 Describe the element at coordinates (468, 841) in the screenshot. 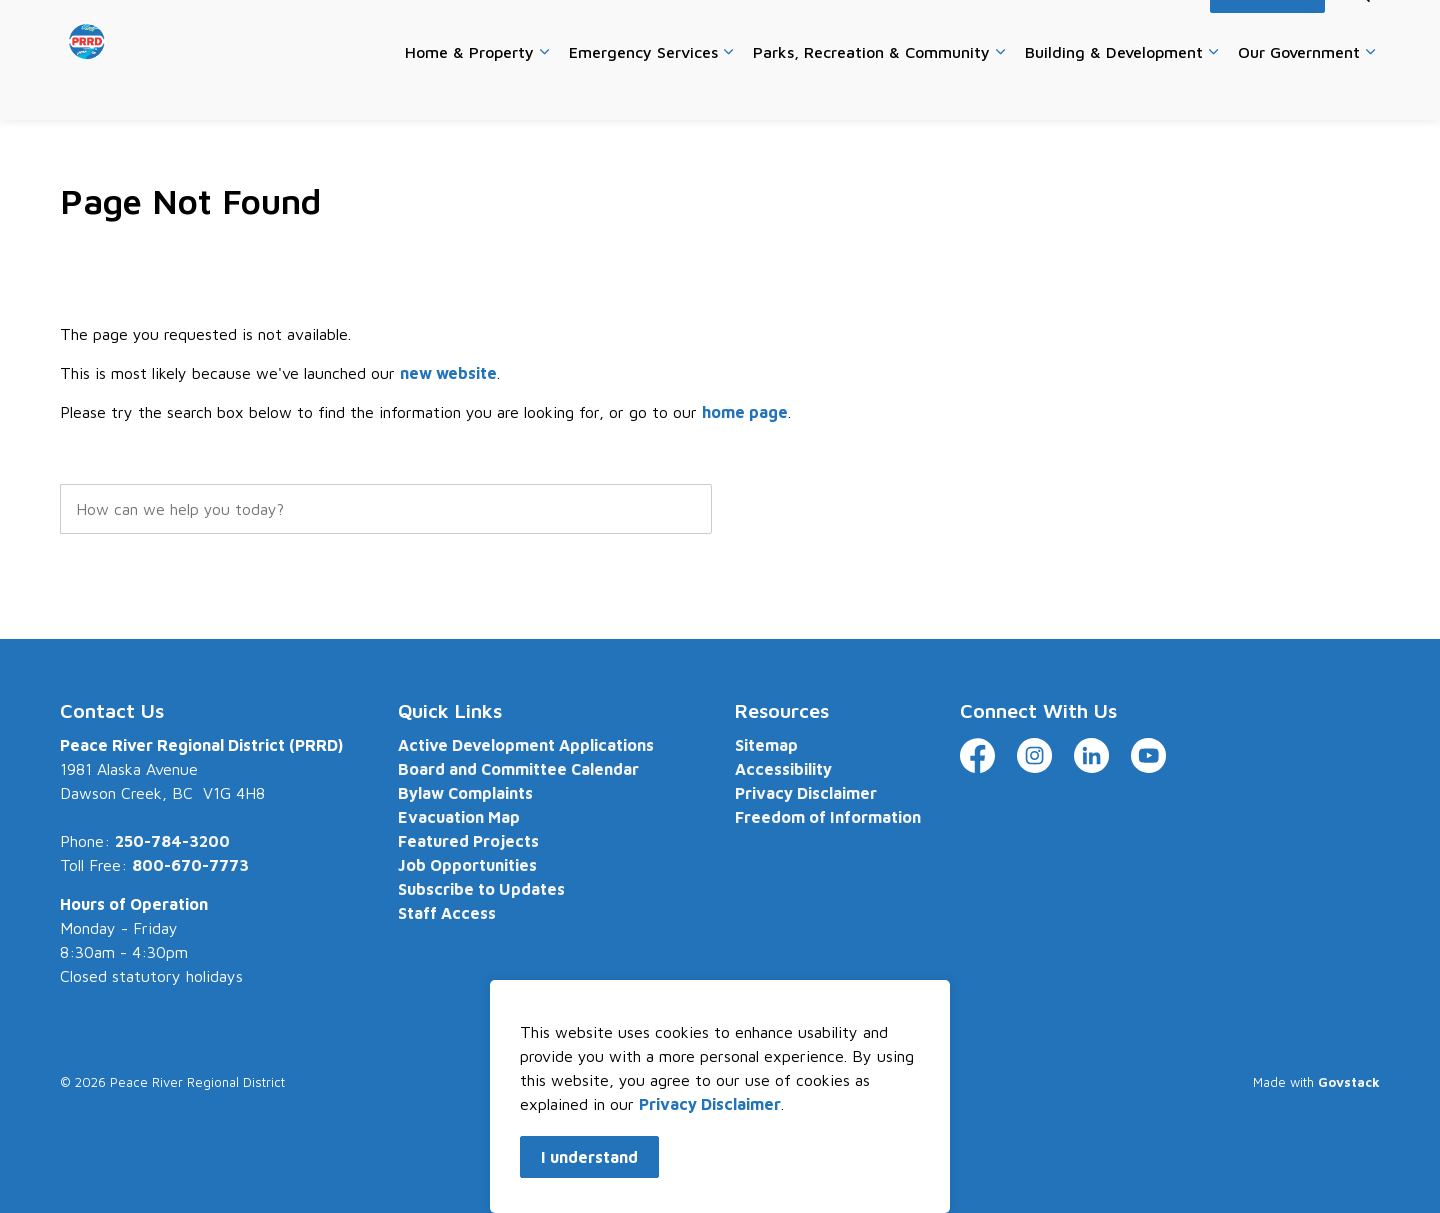

I see `Featured Projects` at that location.